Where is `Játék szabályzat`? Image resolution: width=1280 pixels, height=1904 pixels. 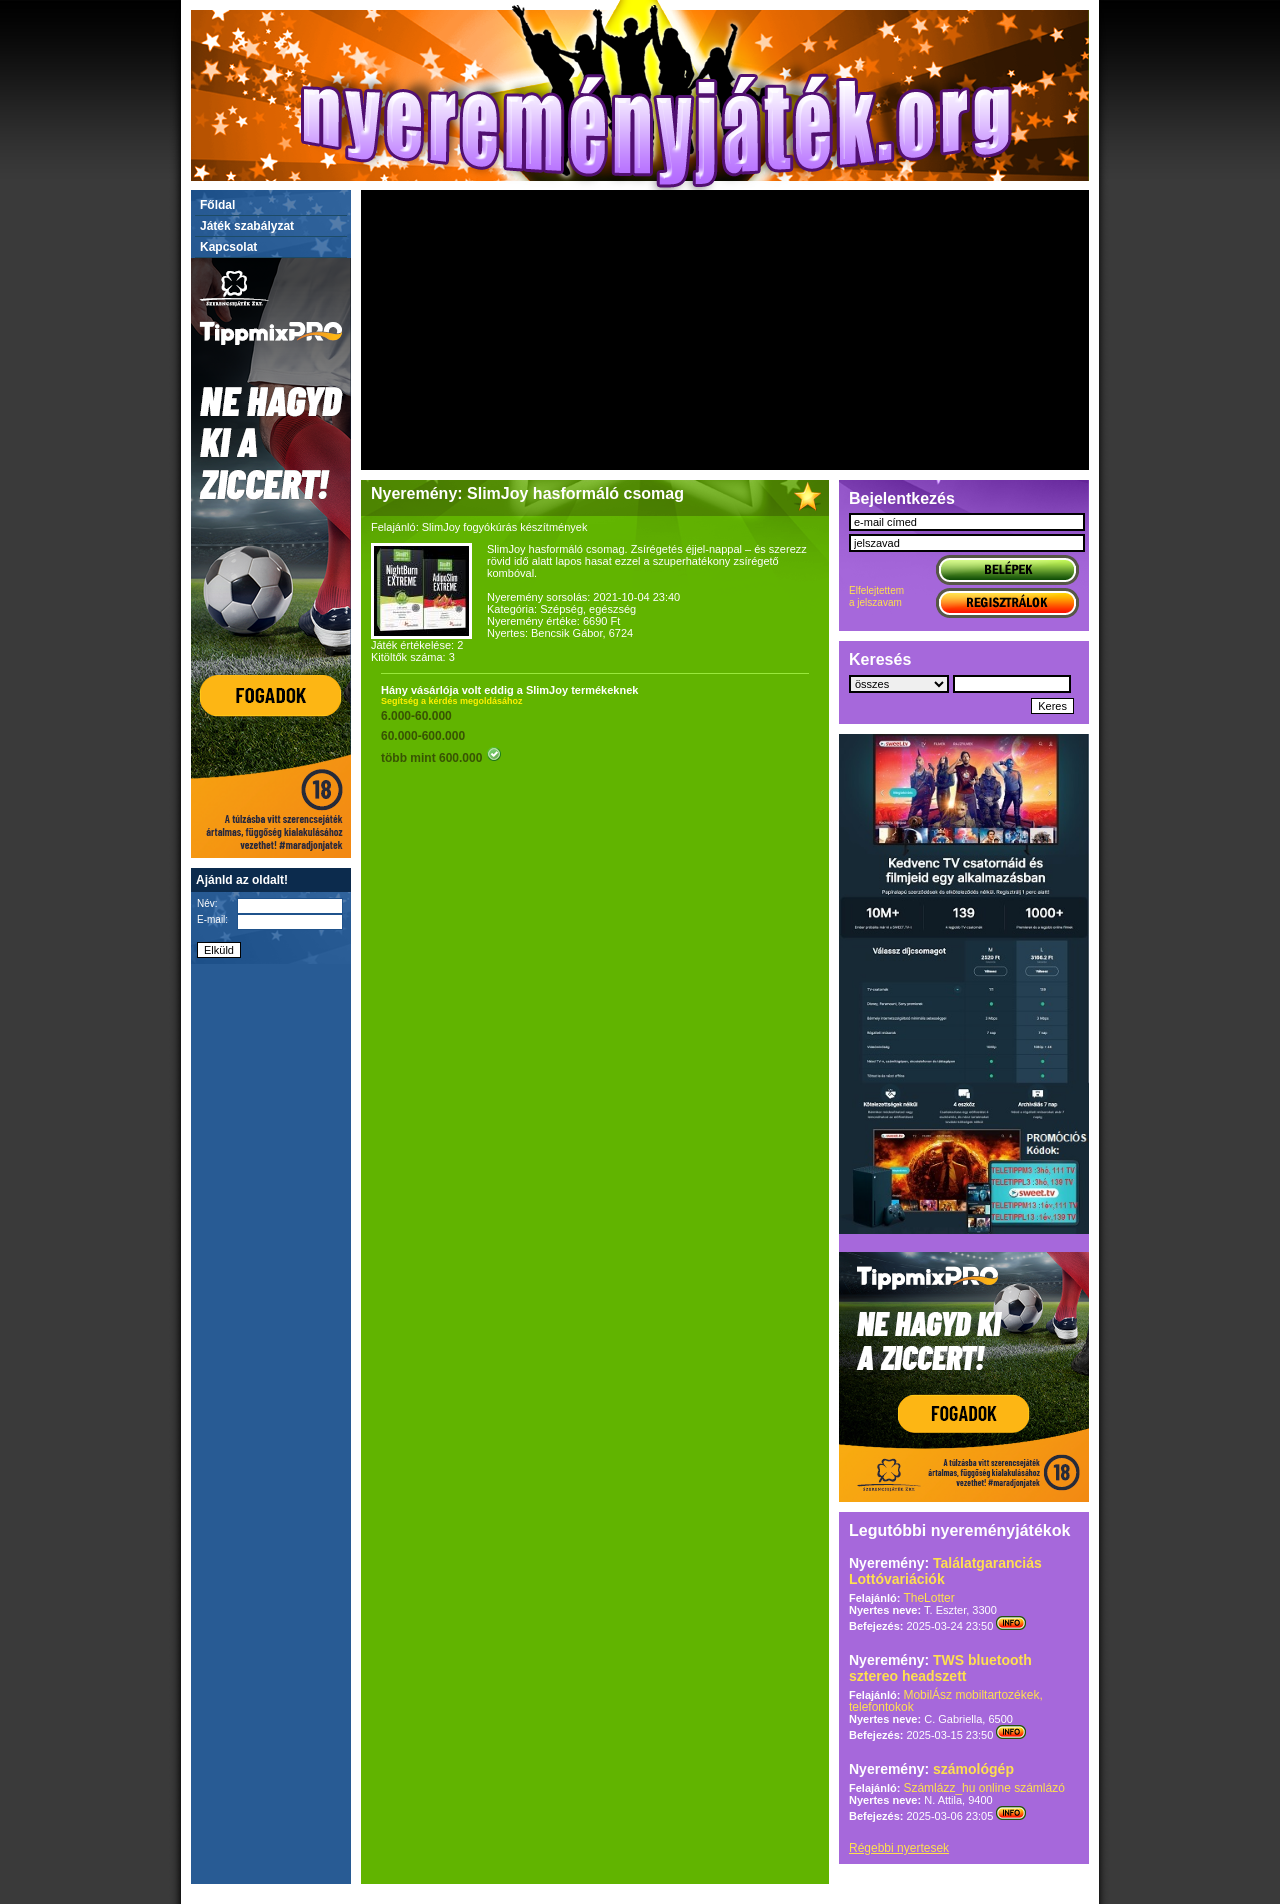 Játék szabályzat is located at coordinates (247, 226).